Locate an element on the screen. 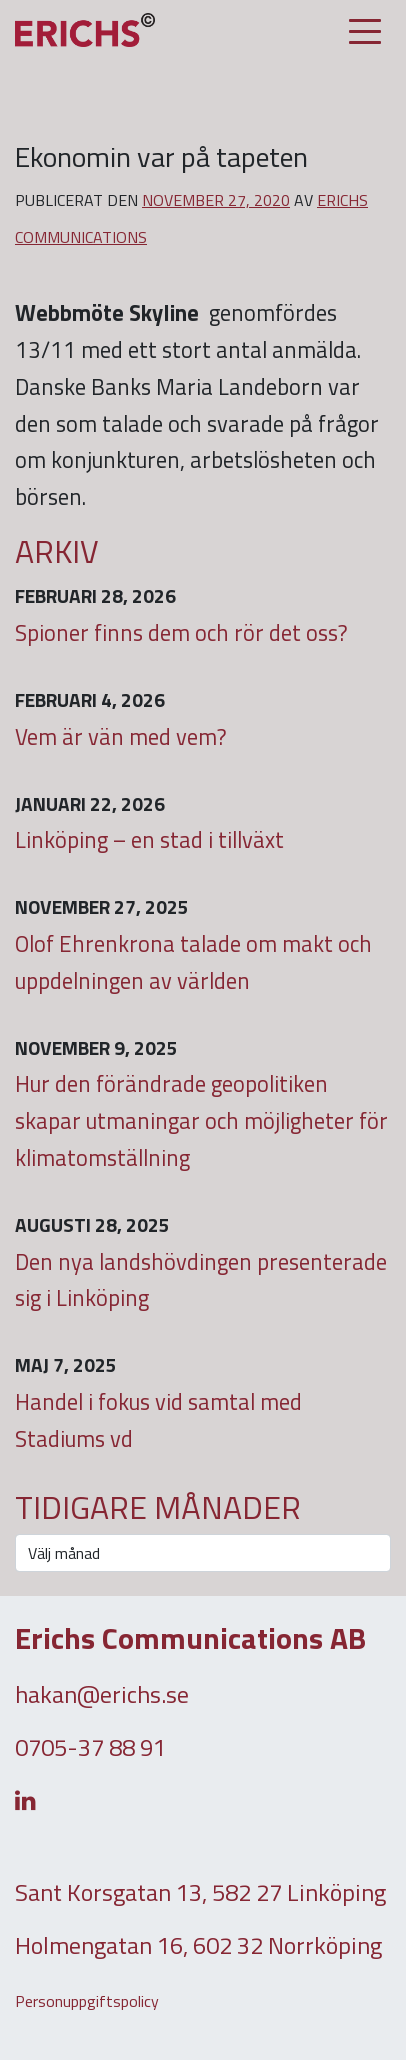 Image resolution: width=406 pixels, height=2060 pixels. hakan@erichs.se is located at coordinates (102, 1694).